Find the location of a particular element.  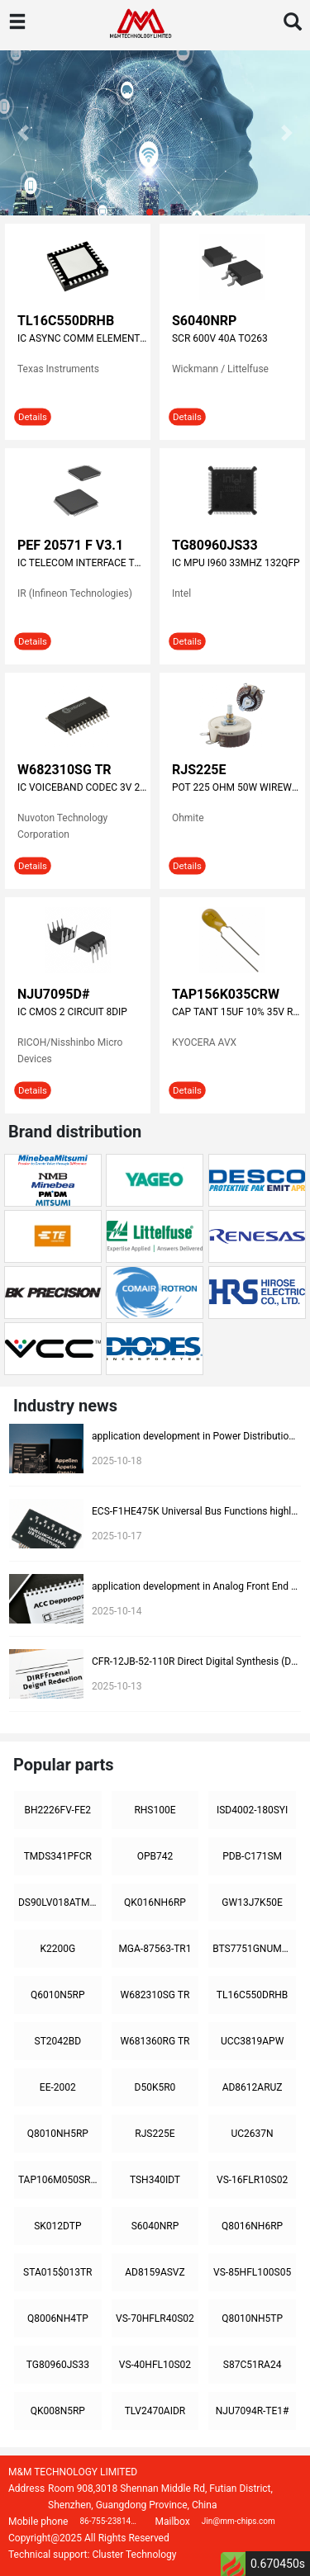

TL16C550DRHB is located at coordinates (65, 320).